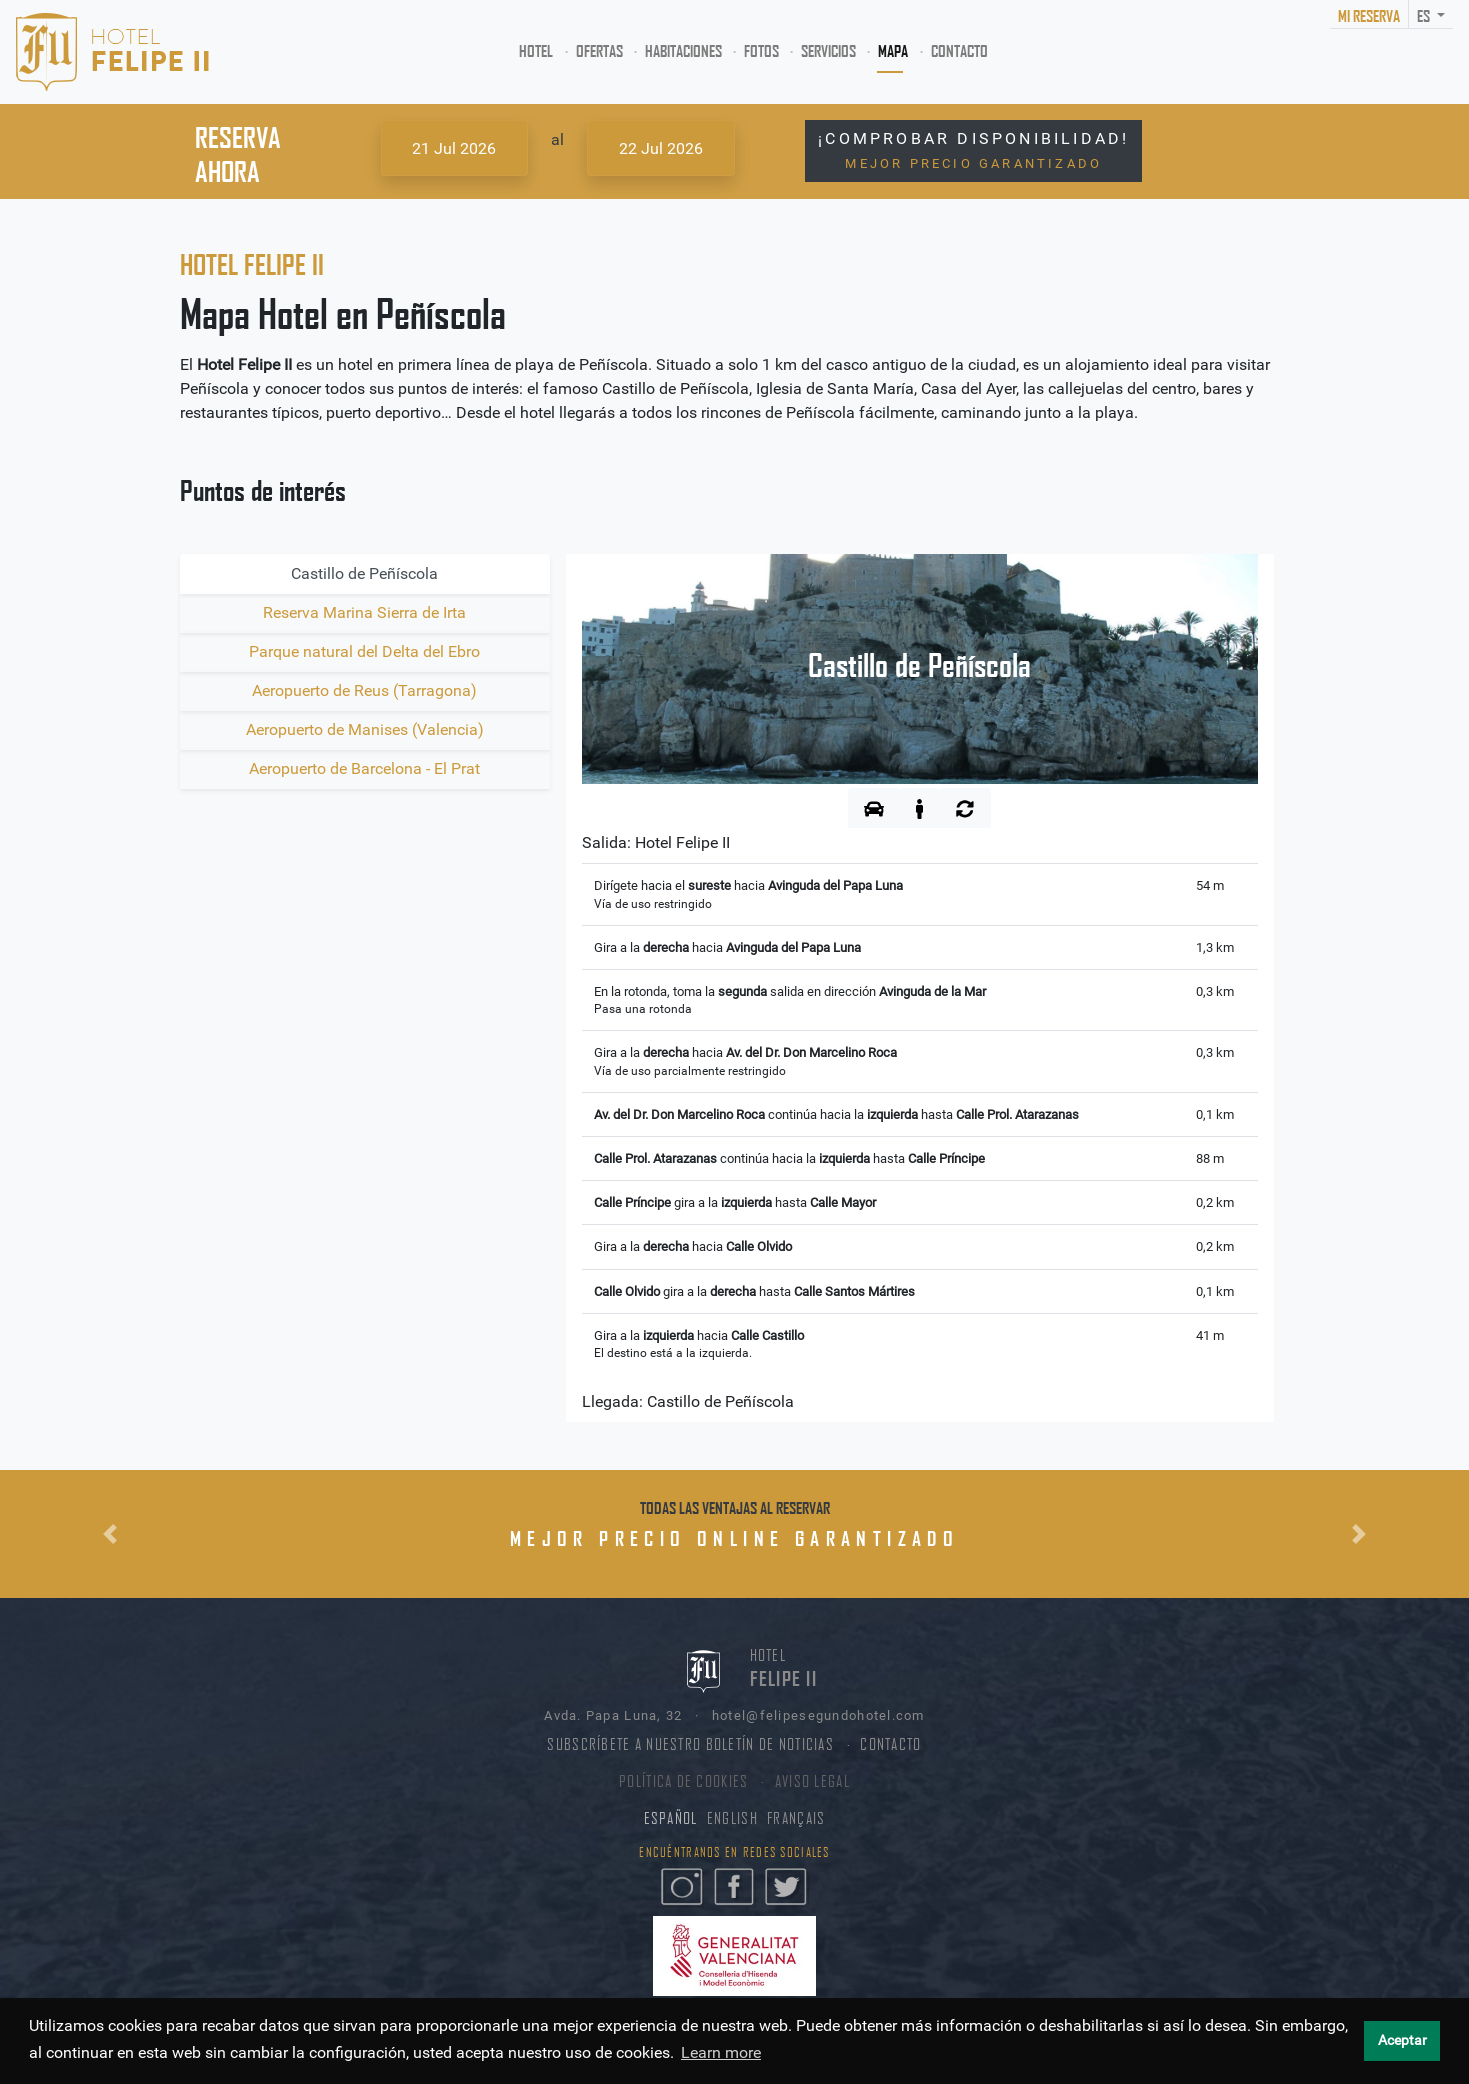 The image size is (1469, 2084). Describe the element at coordinates (732, 1818) in the screenshot. I see `ENGLISH` at that location.